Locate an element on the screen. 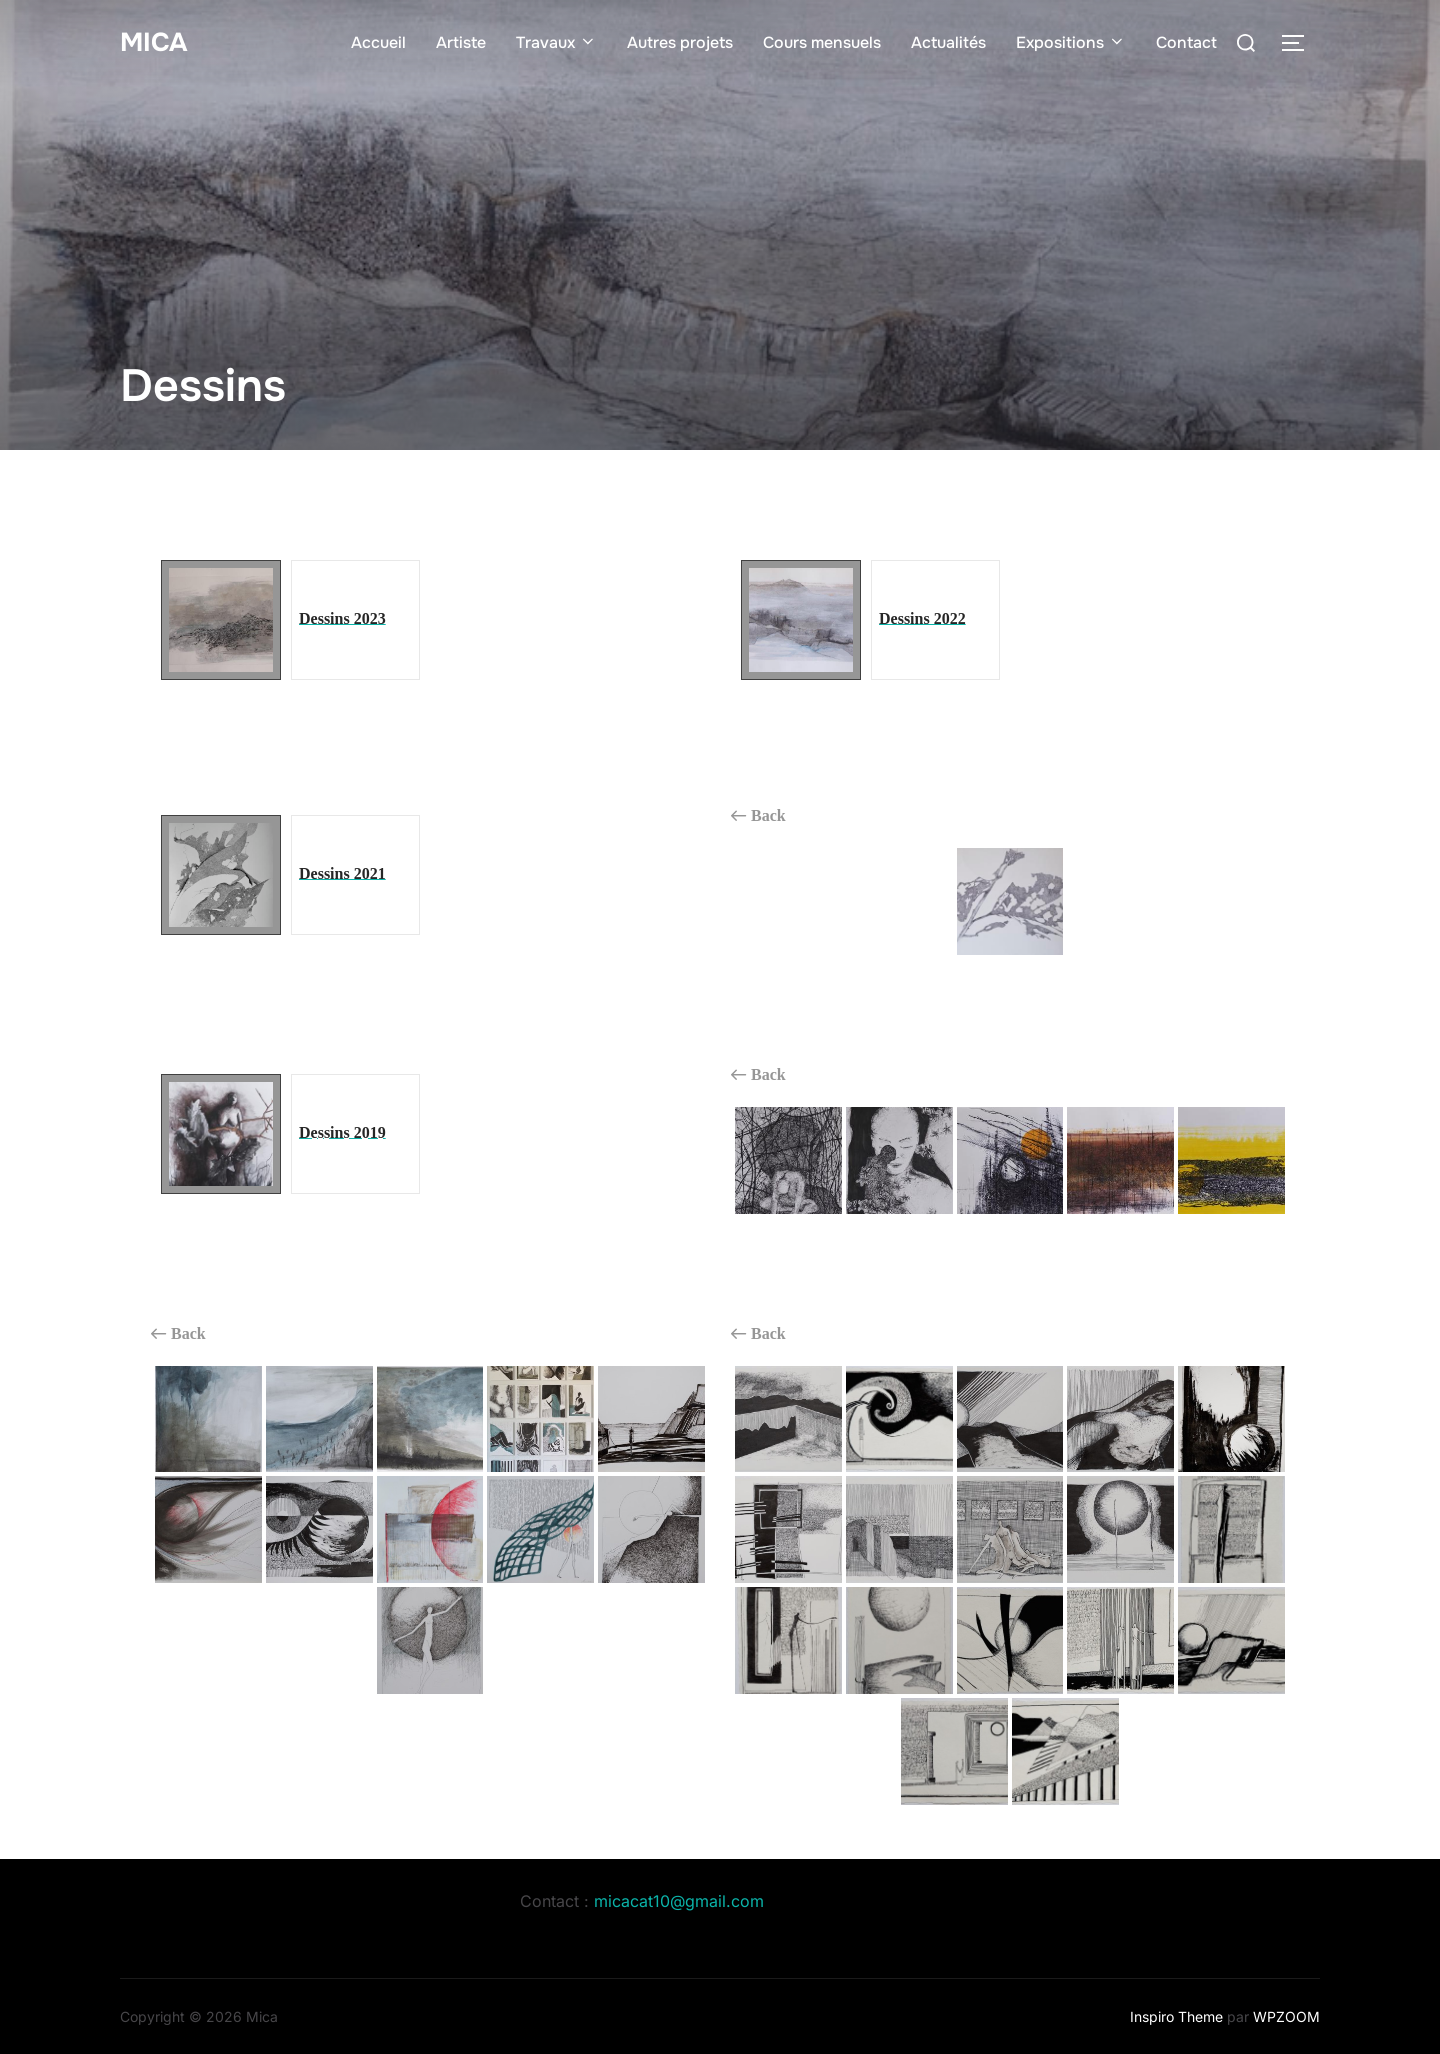 This screenshot has width=1440, height=2054. Travaux is located at coordinates (556, 42).